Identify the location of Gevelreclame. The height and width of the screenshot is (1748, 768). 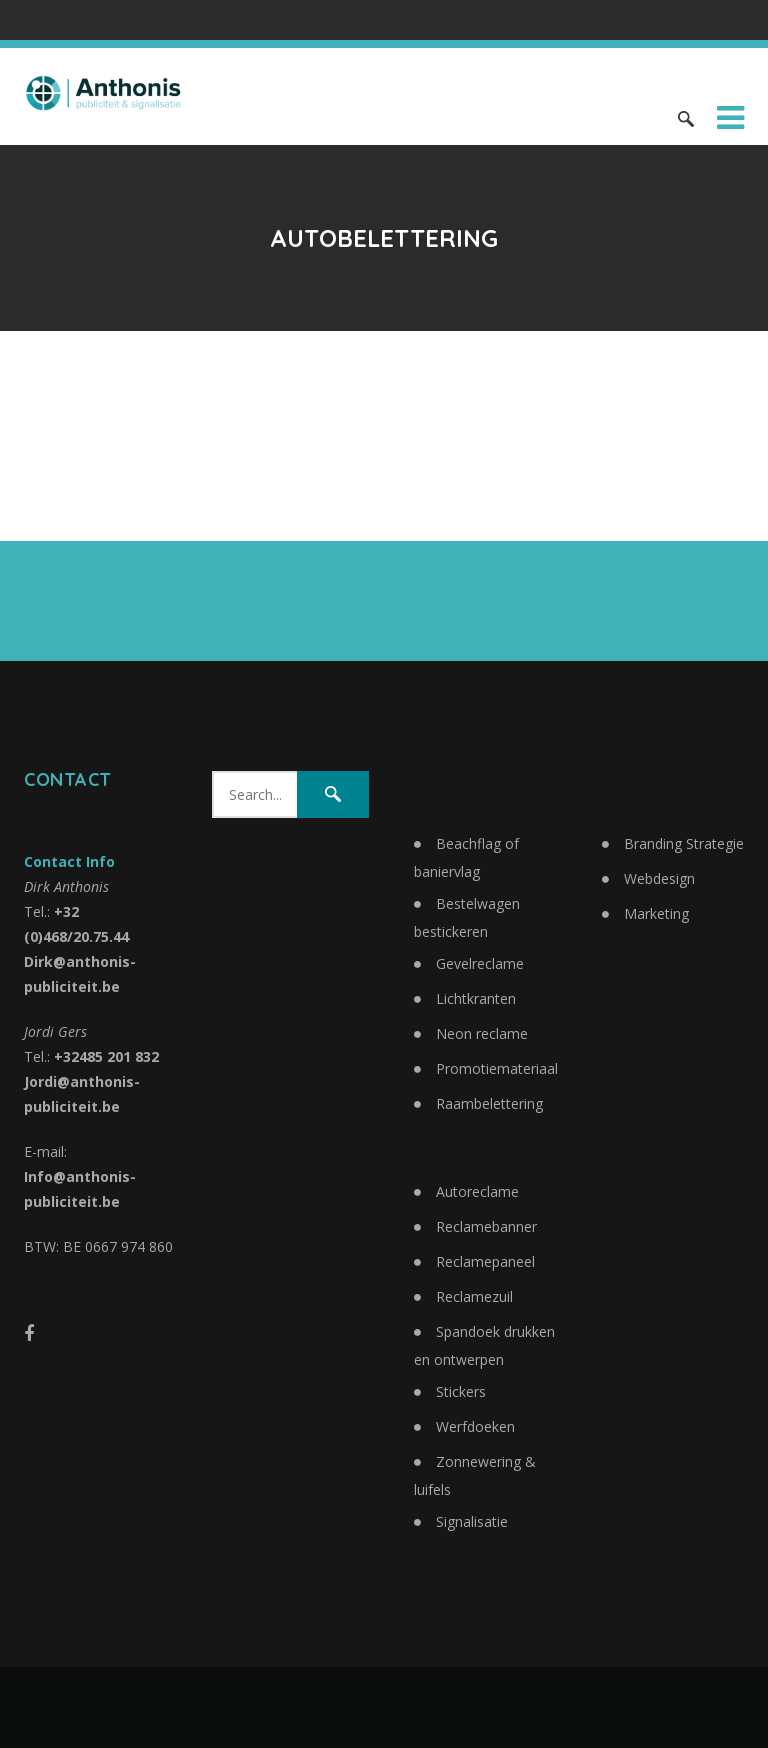
(480, 963).